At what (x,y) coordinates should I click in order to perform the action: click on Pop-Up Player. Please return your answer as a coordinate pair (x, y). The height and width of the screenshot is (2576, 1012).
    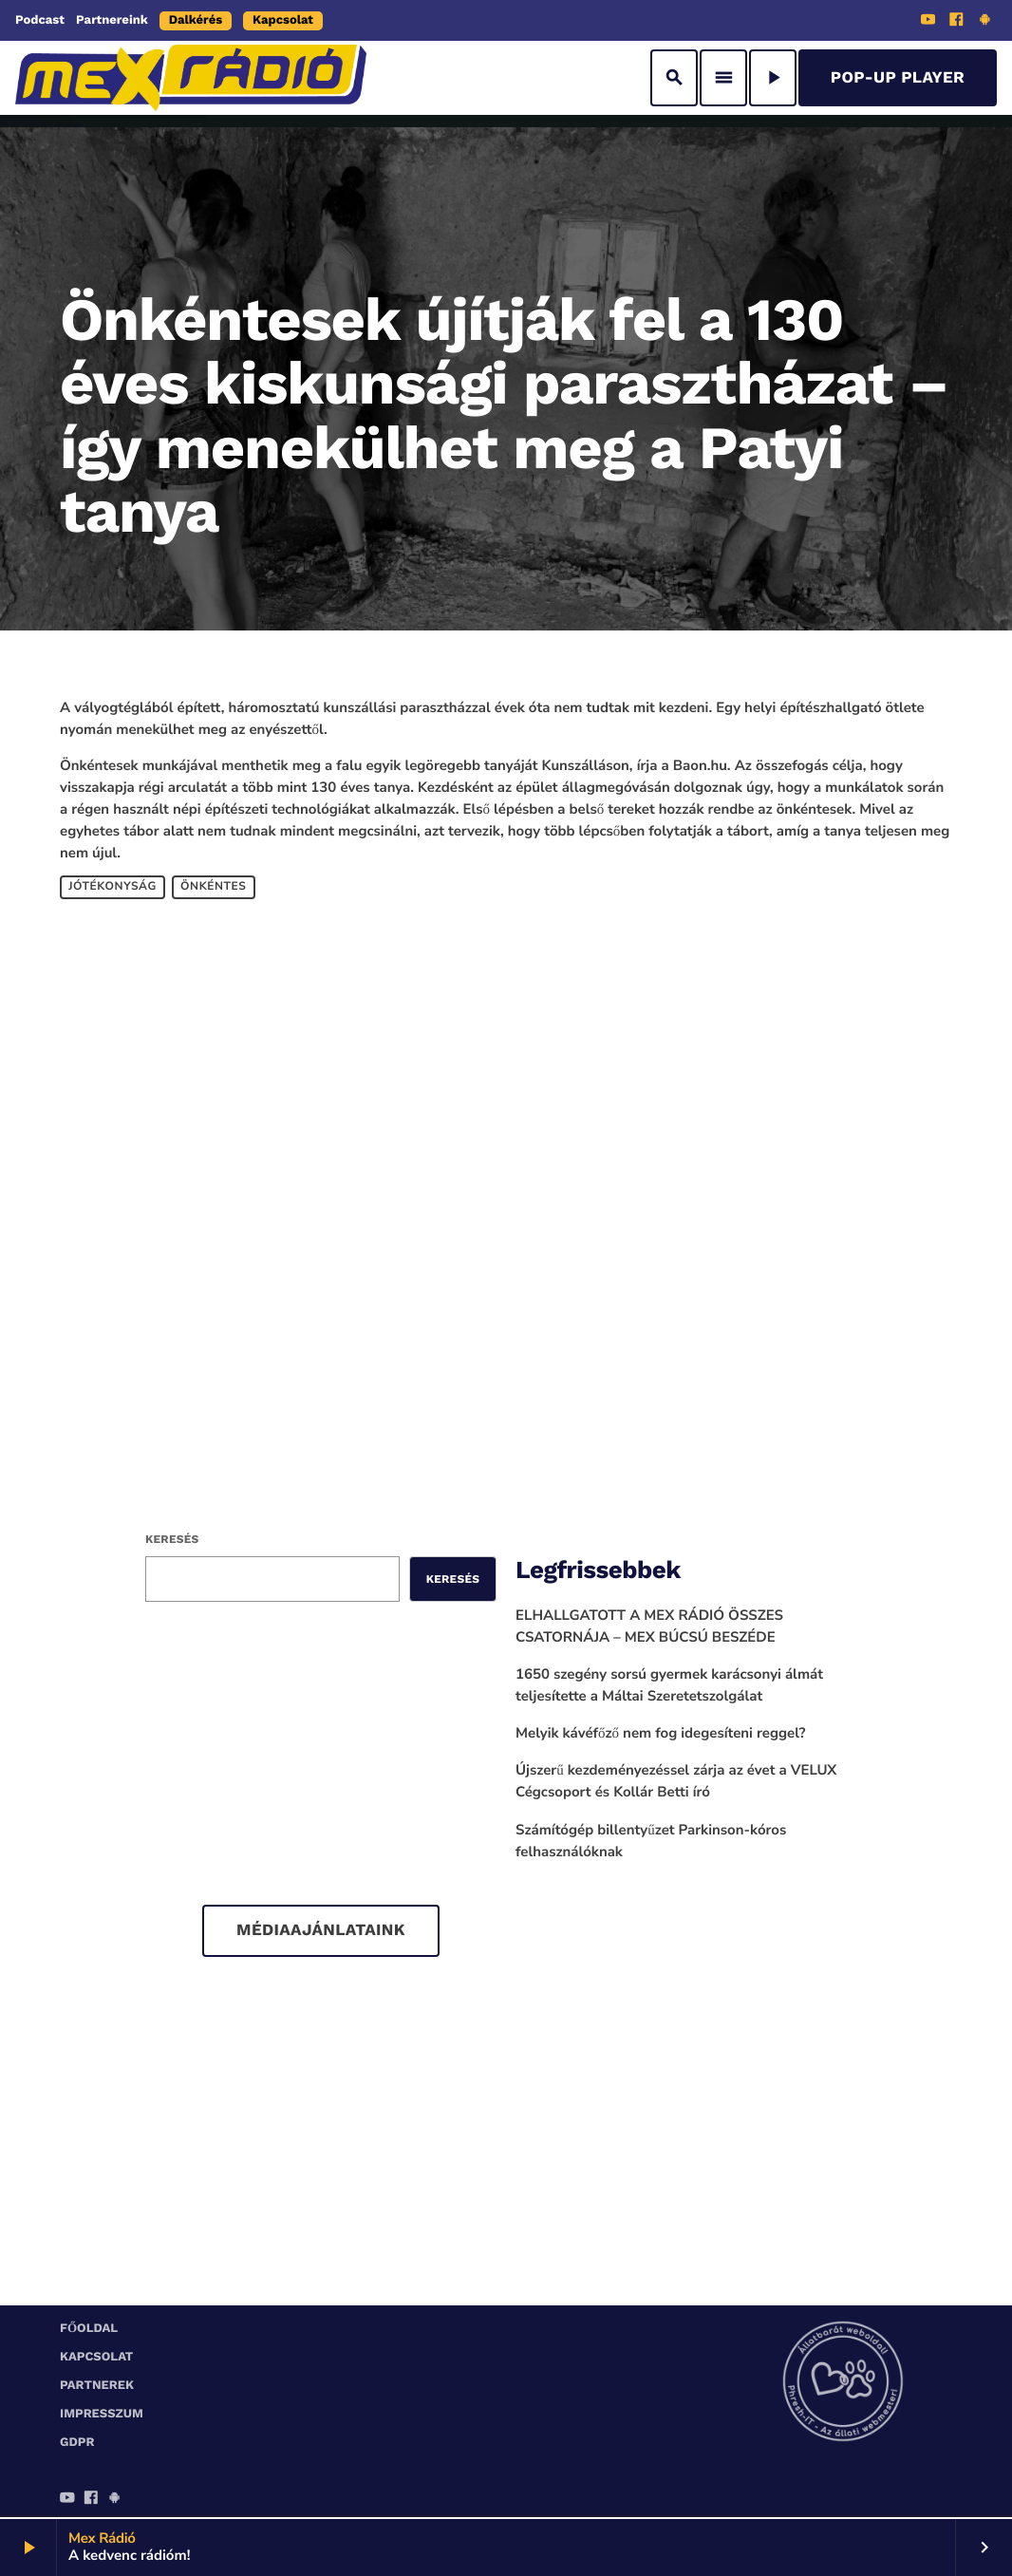
    Looking at the image, I should click on (898, 77).